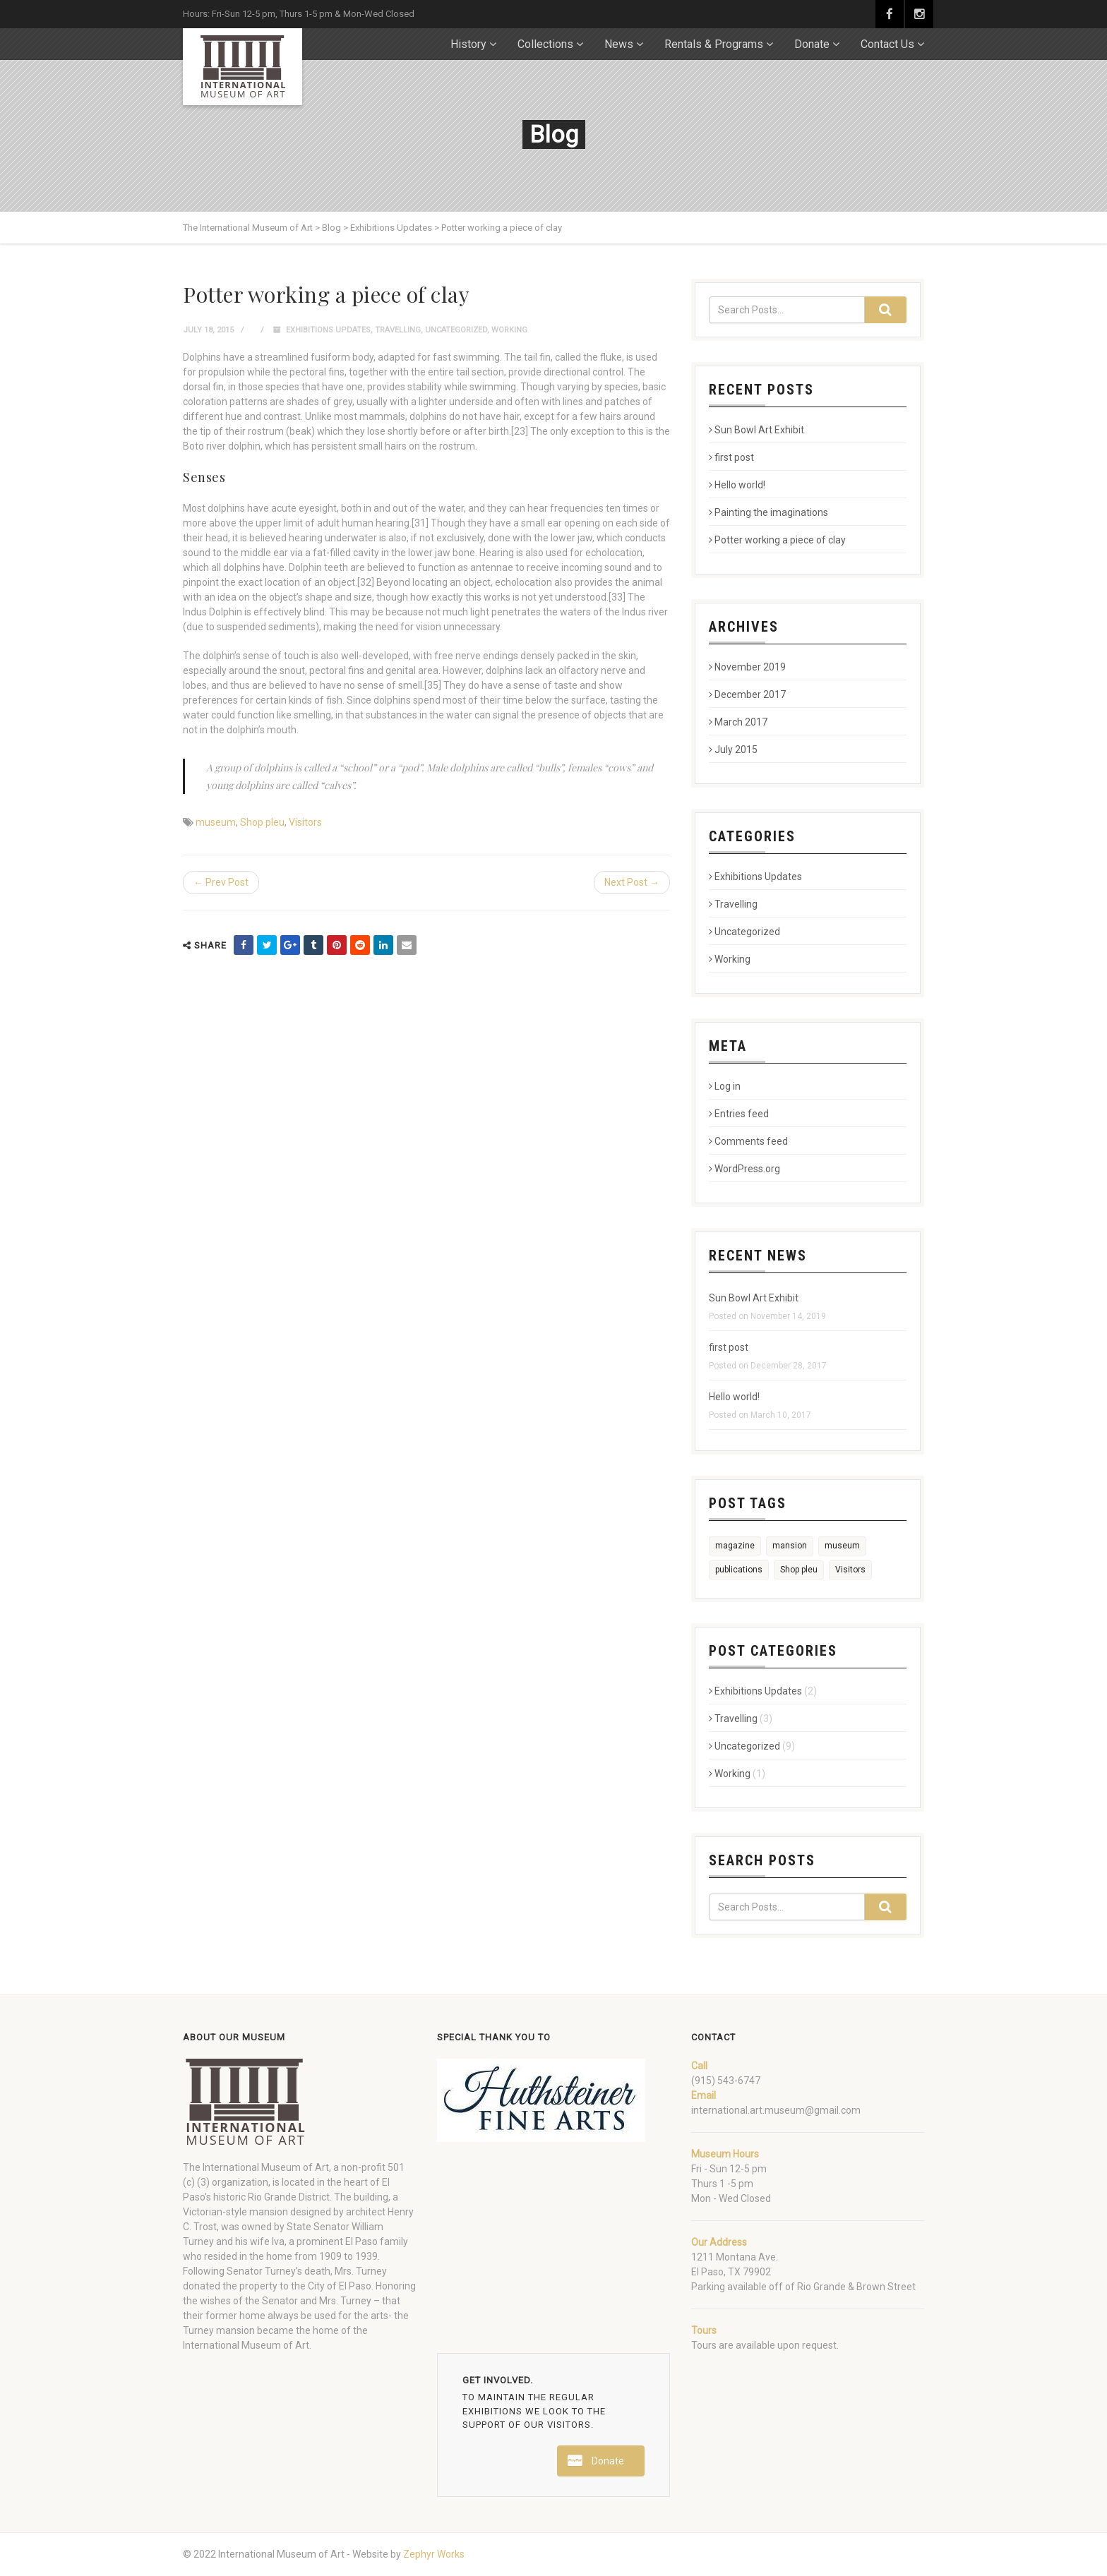 This screenshot has height=2576, width=1107. I want to click on July 2015, so click(733, 749).